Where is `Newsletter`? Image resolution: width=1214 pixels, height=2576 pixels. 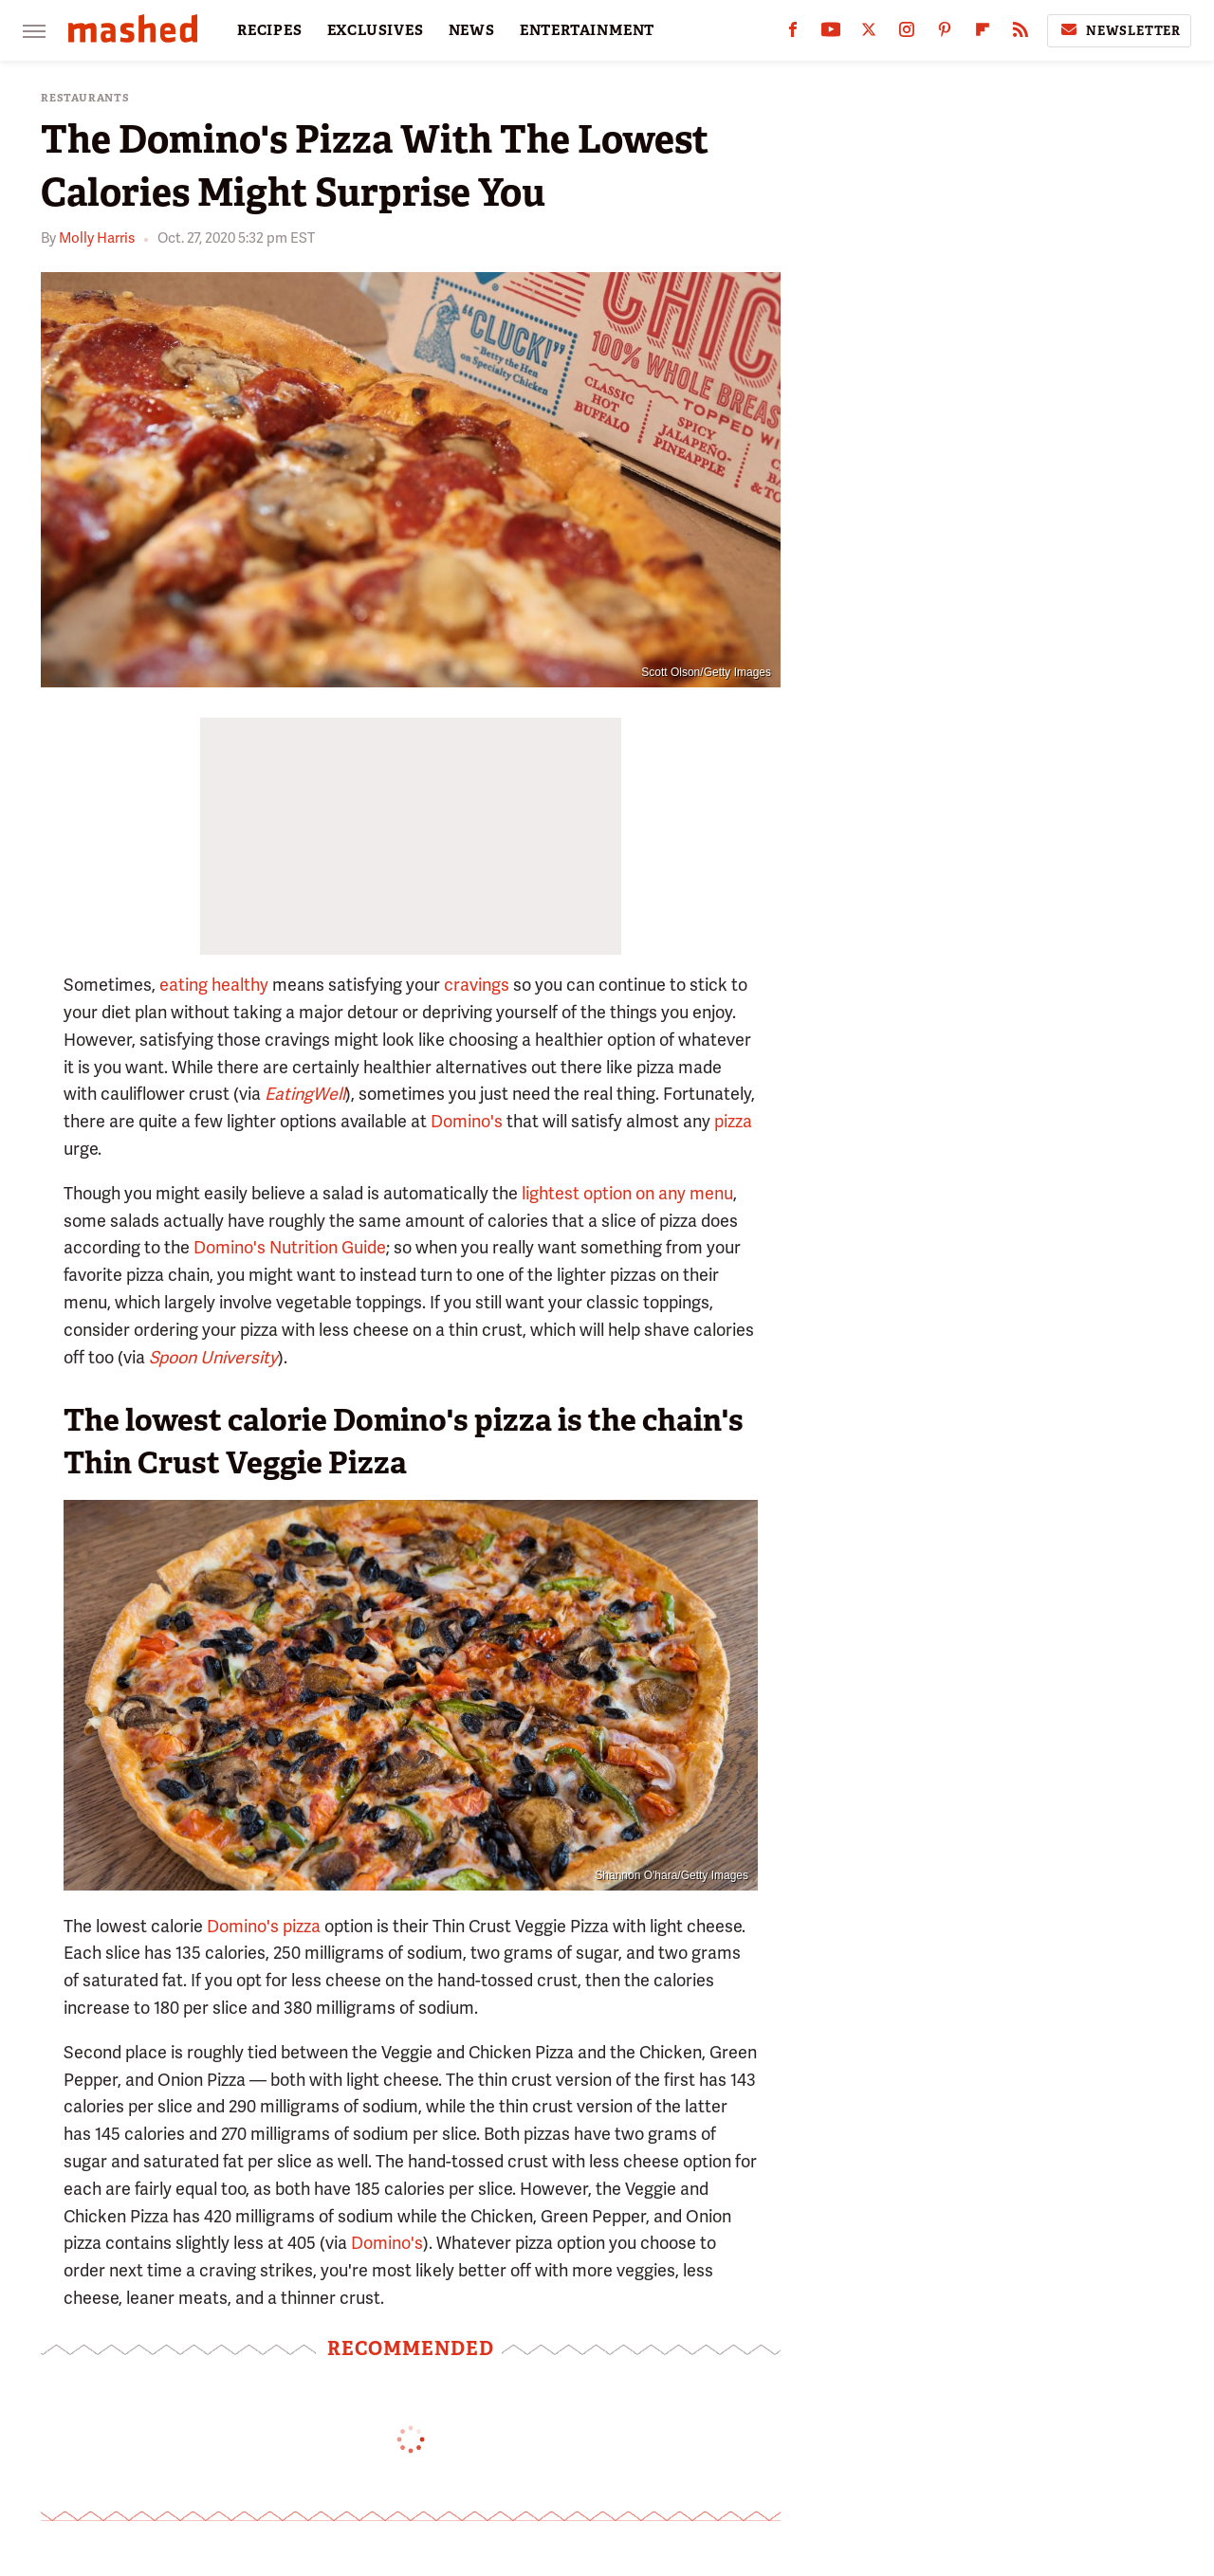 Newsletter is located at coordinates (1119, 30).